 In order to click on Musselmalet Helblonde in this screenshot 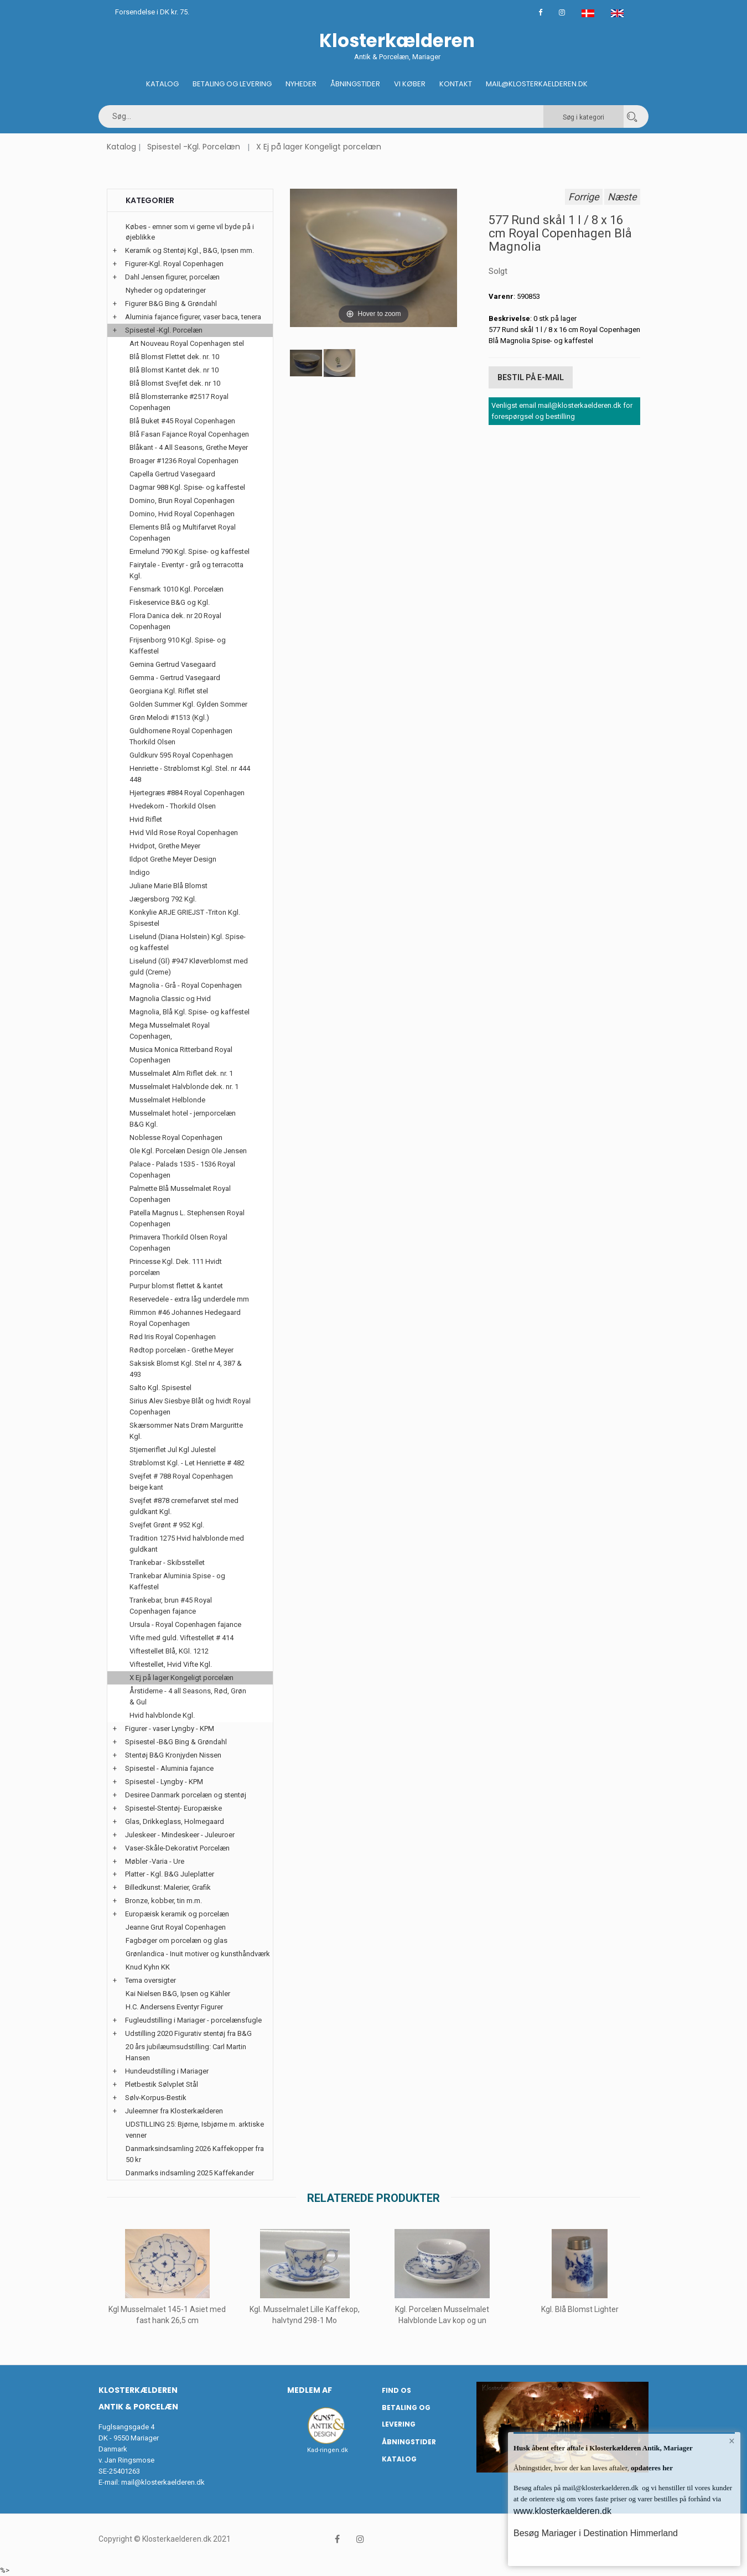, I will do `click(167, 1100)`.